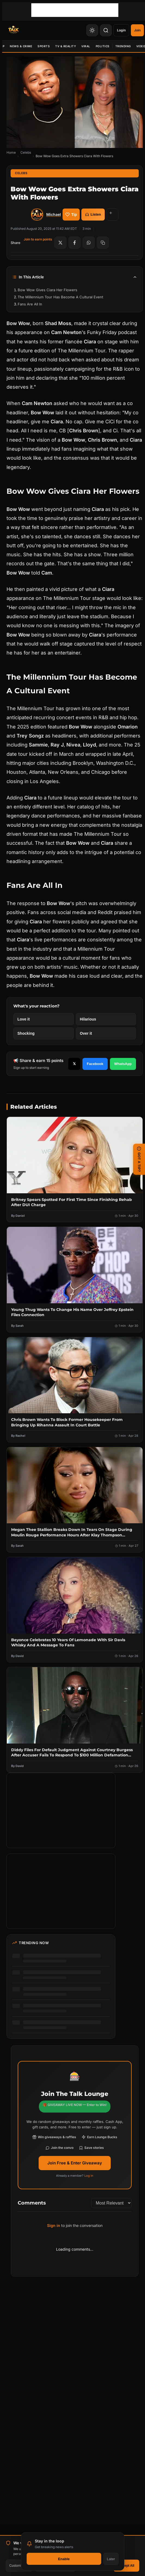 The image size is (145, 2576). What do you see at coordinates (111, 2559) in the screenshot?
I see `Later` at bounding box center [111, 2559].